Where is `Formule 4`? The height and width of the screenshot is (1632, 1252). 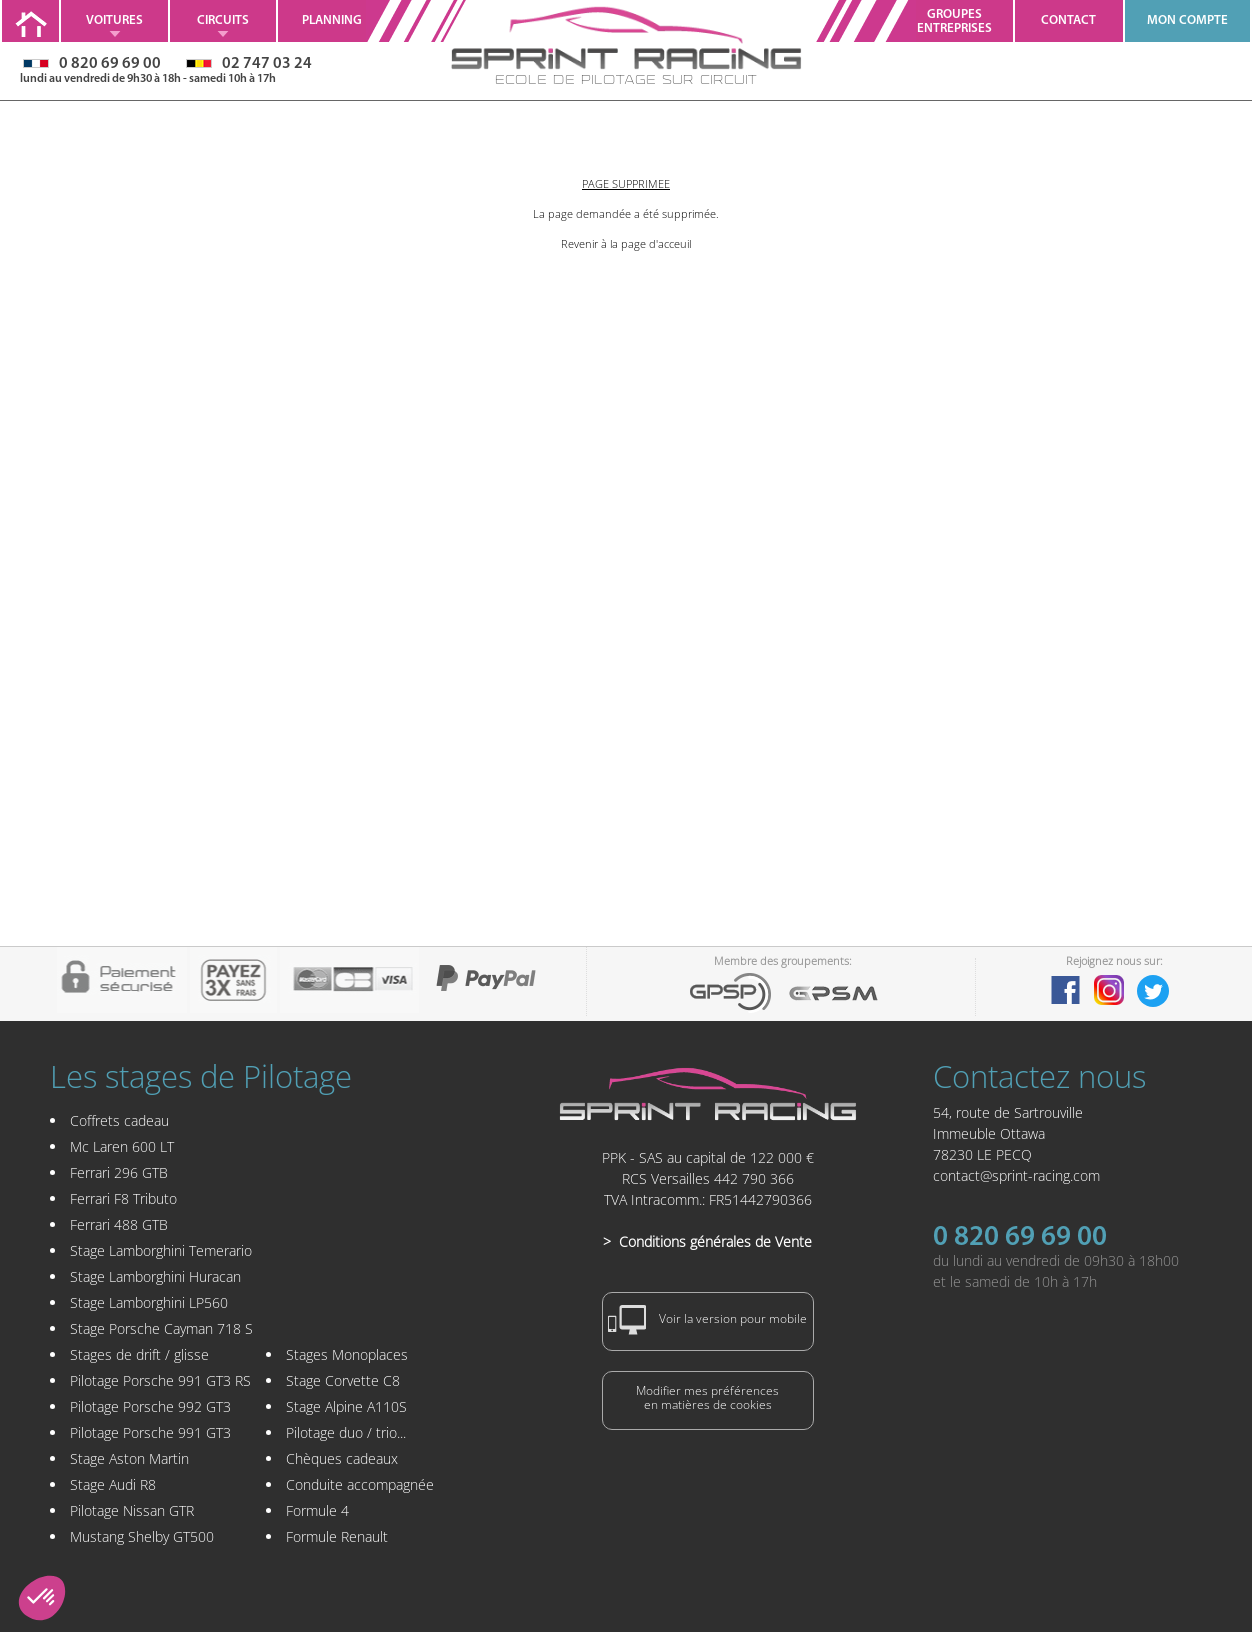
Formule 4 is located at coordinates (317, 1510).